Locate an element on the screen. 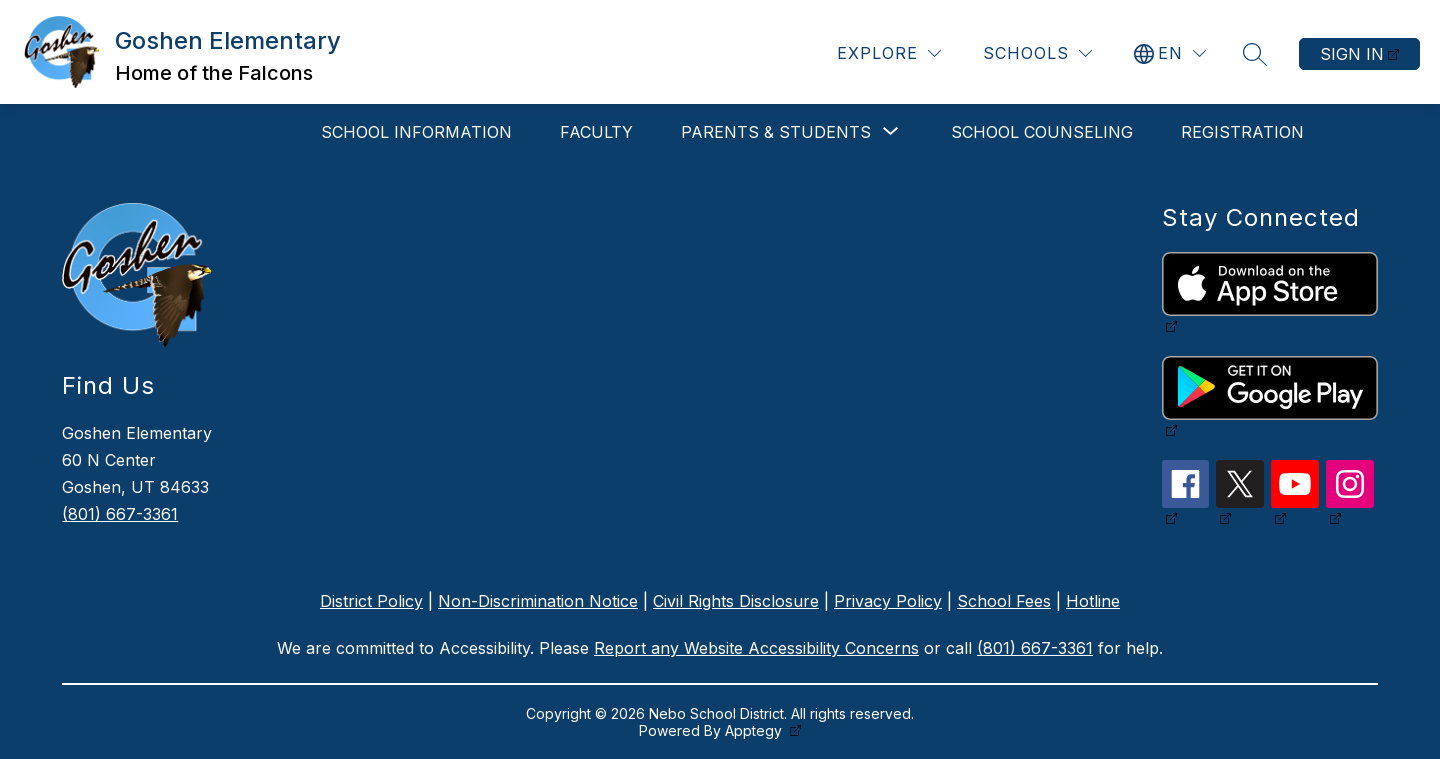  [Show submenu for Parents & Students] is located at coordinates (776, 132).